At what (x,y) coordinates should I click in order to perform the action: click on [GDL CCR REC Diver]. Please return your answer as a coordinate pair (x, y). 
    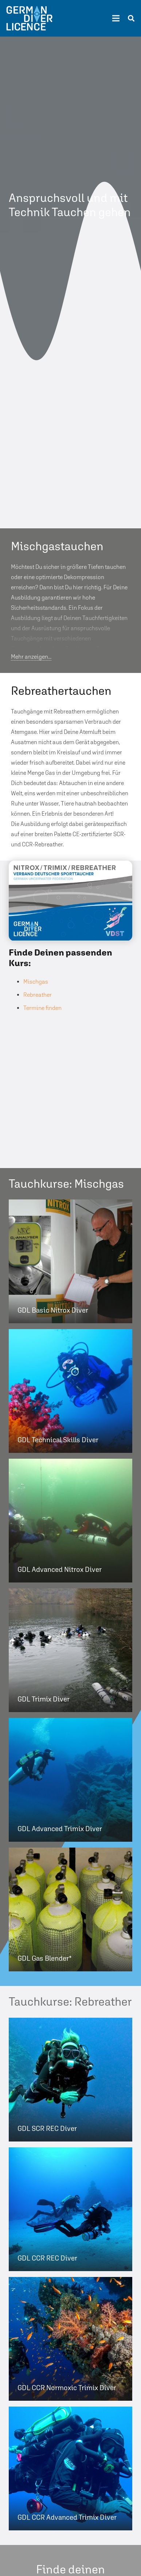
    Looking at the image, I should click on (70, 2209).